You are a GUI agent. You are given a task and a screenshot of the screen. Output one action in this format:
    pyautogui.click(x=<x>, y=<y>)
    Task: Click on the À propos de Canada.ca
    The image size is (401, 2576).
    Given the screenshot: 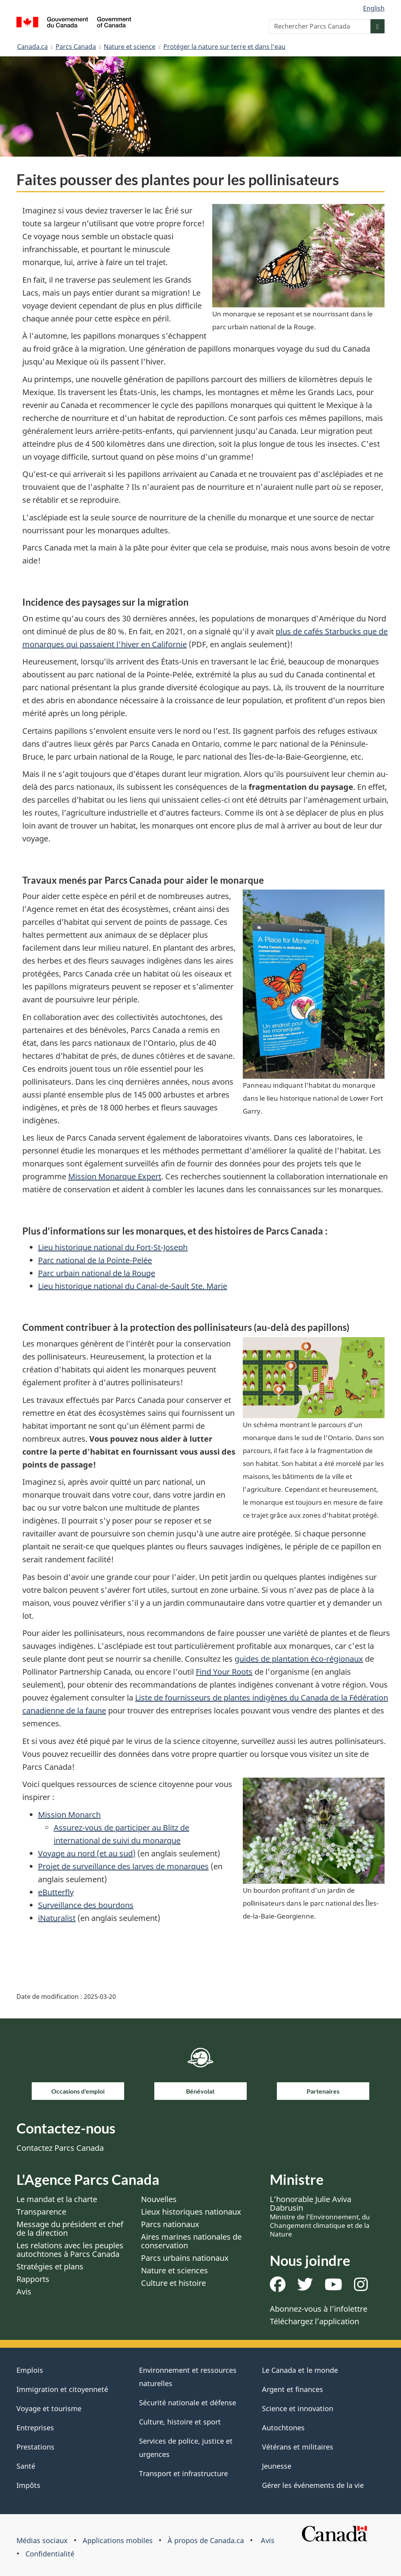 What is the action you would take?
    pyautogui.click(x=206, y=2540)
    